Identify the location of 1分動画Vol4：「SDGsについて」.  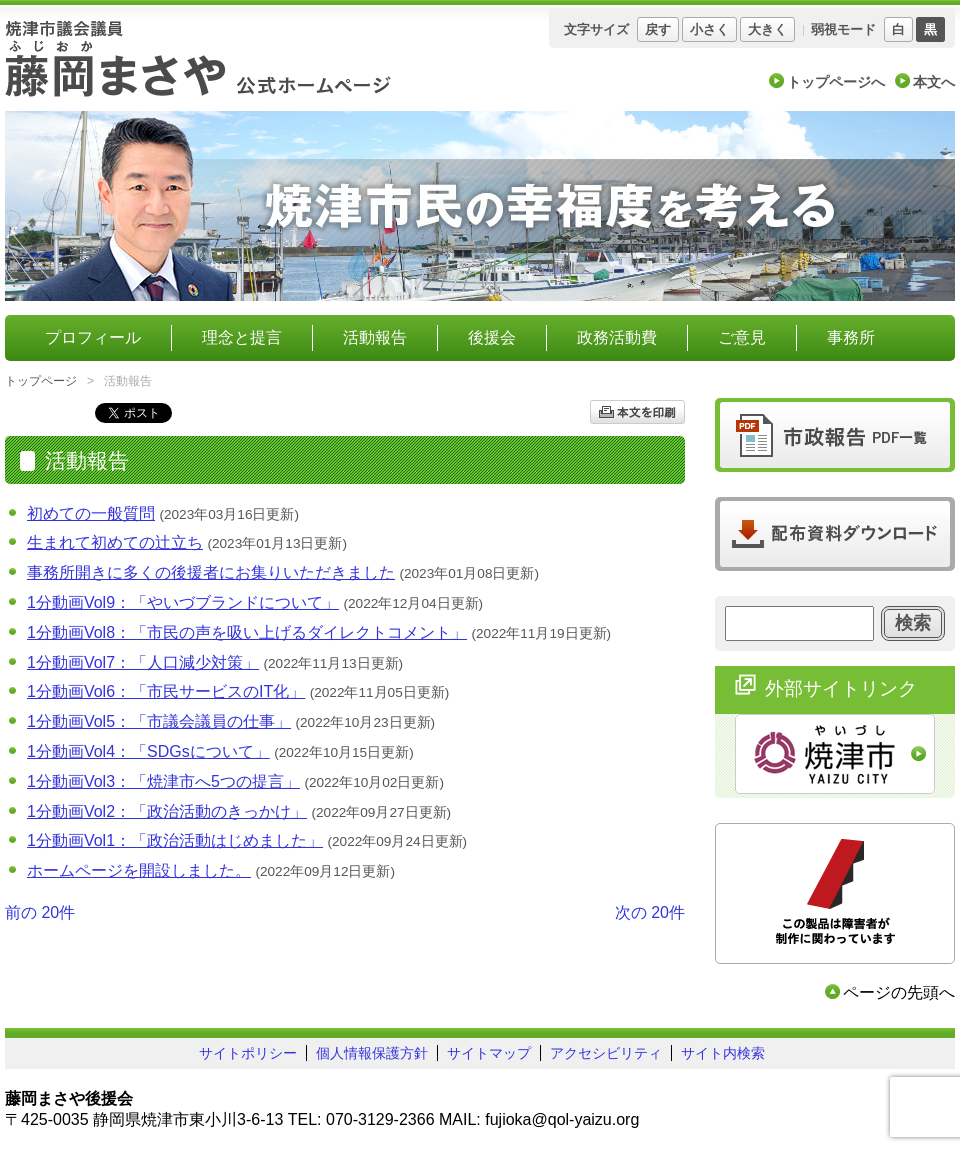
(148, 751).